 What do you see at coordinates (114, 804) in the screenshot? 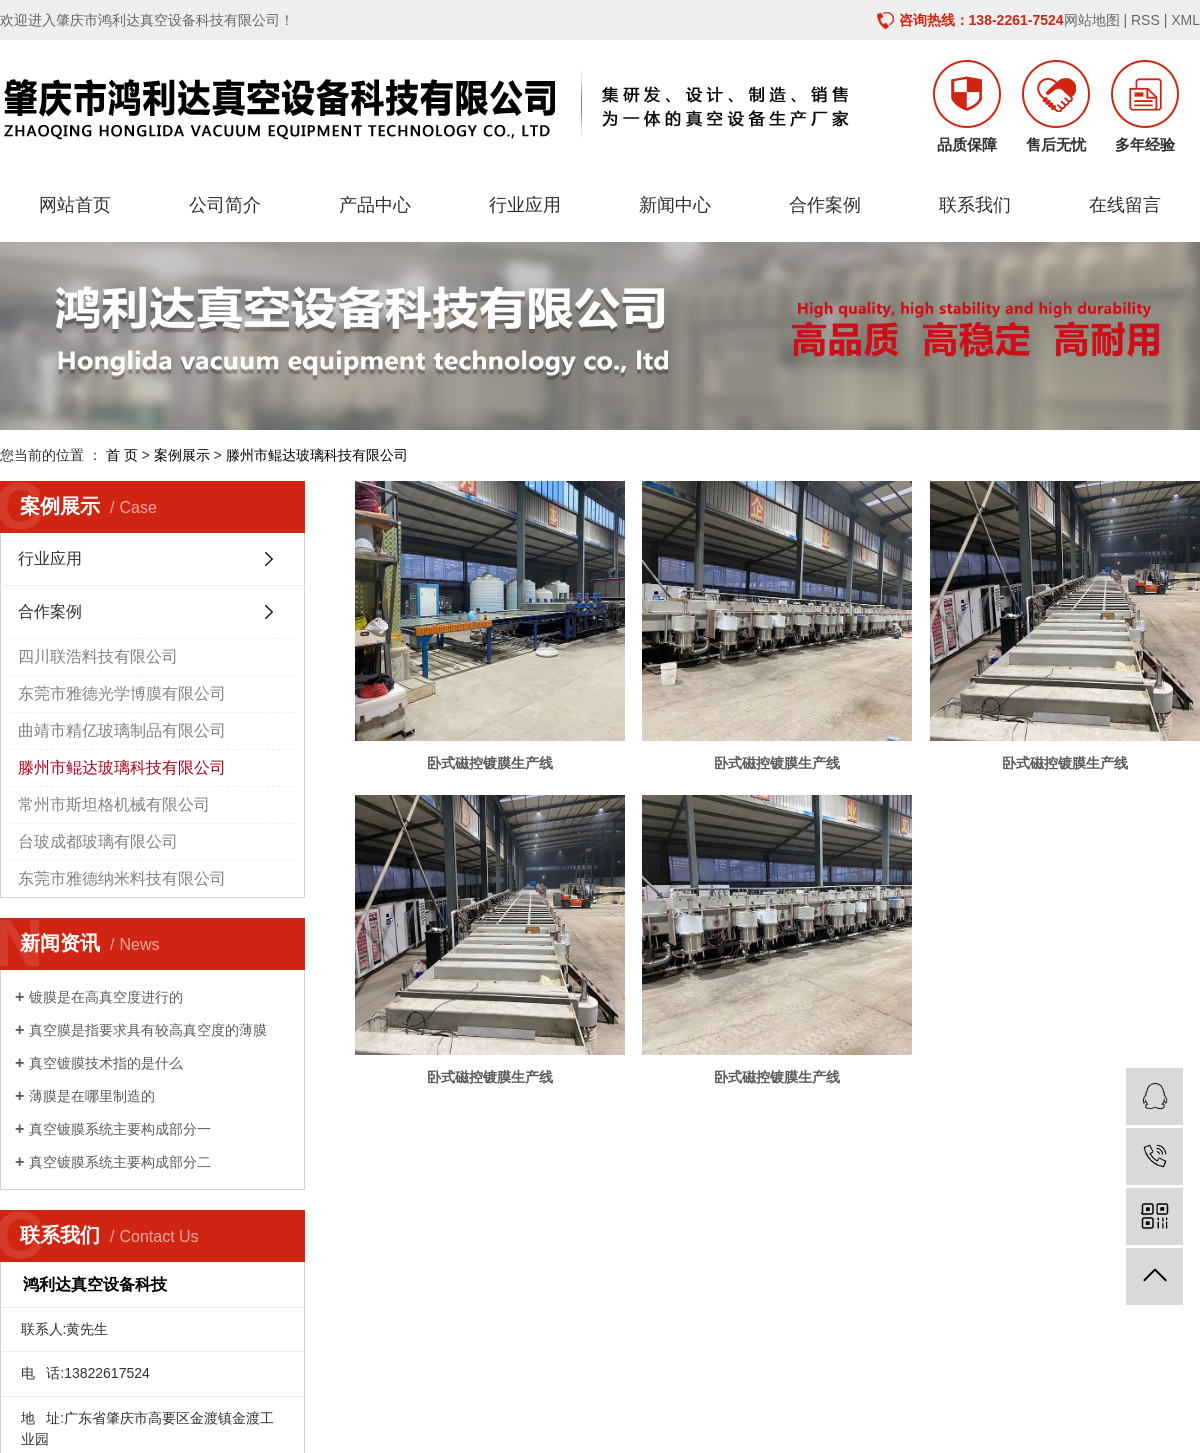
I see `常州市斯坦格机械有限公司` at bounding box center [114, 804].